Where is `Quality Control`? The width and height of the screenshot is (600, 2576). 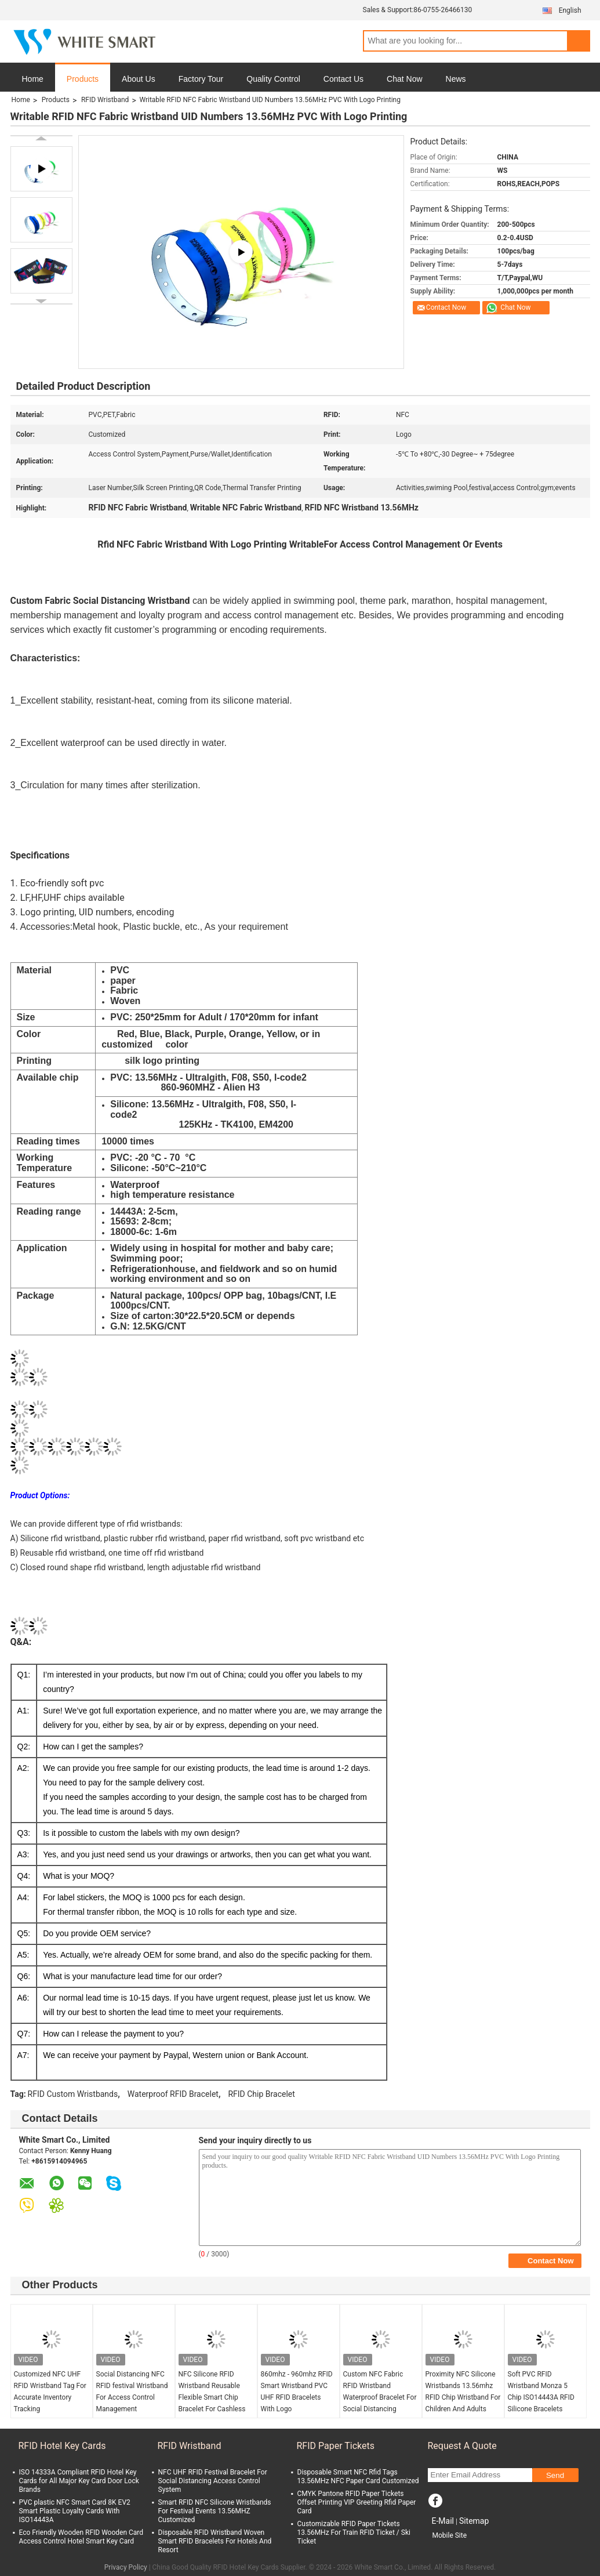 Quality Control is located at coordinates (273, 79).